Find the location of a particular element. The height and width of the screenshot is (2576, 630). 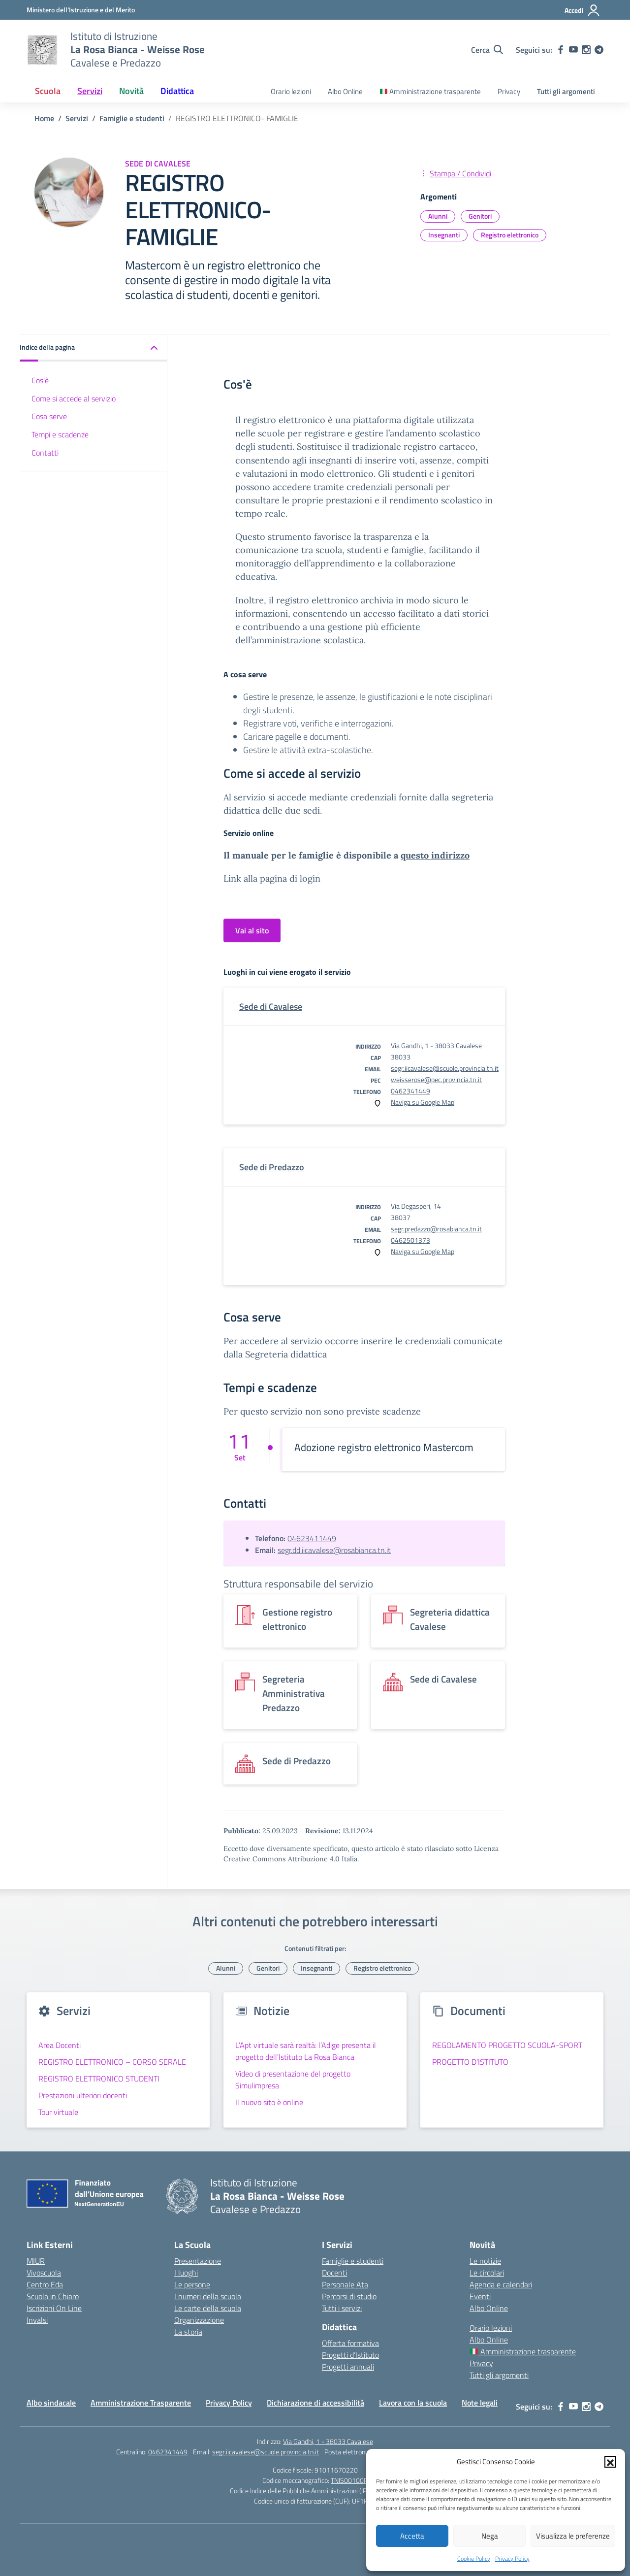

[button] is located at coordinates (610, 2462).